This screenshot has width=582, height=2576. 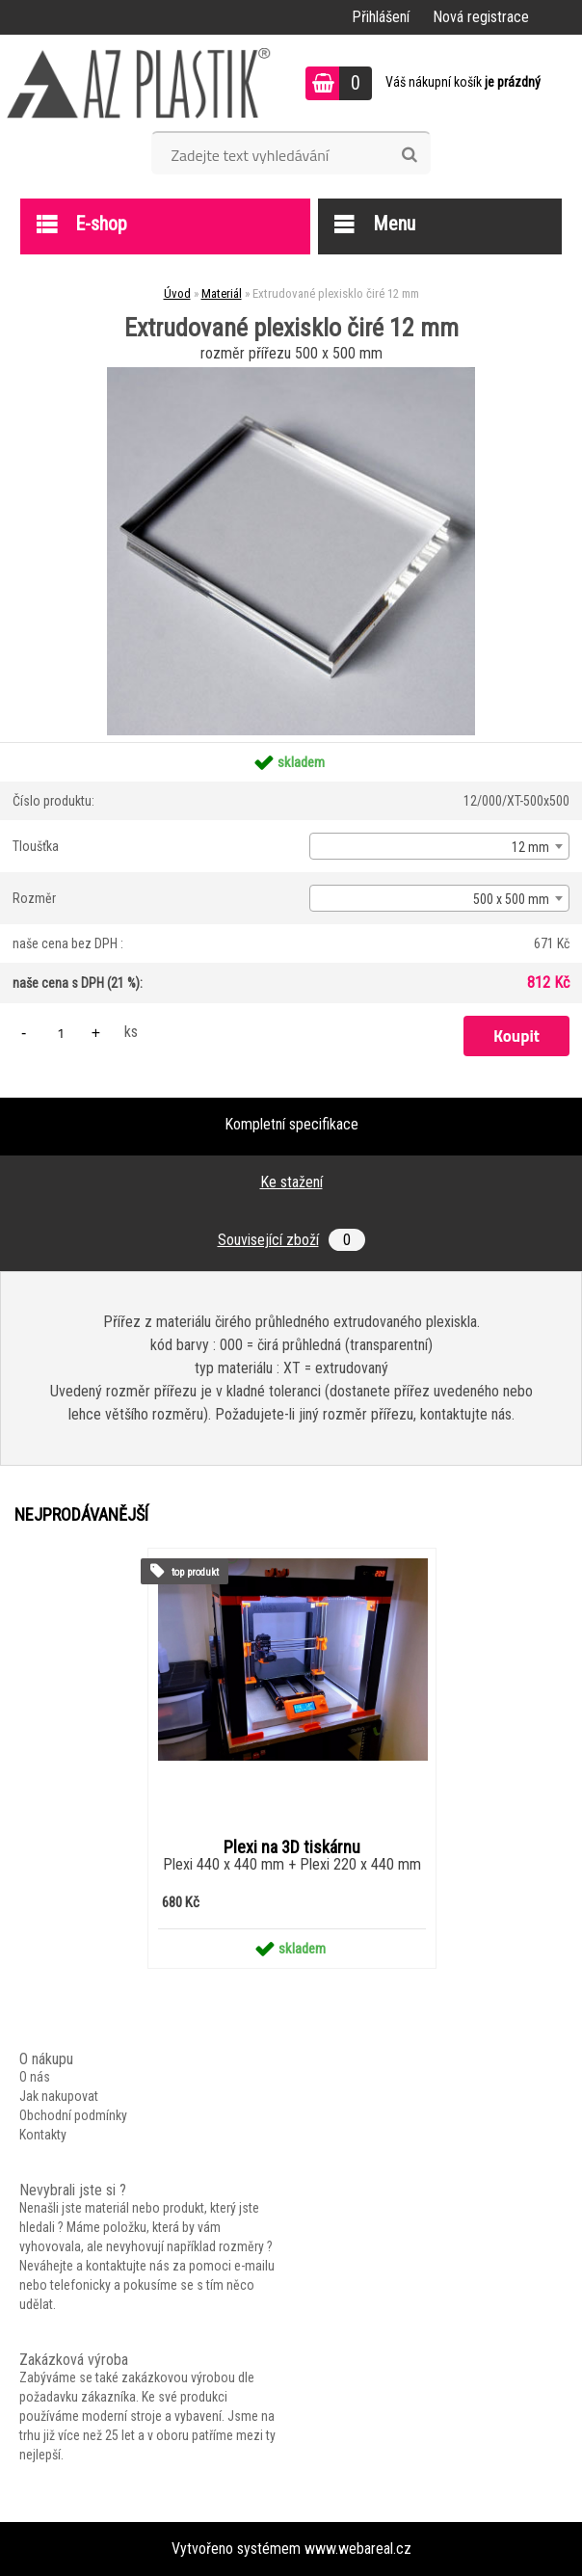 I want to click on Obchodní podmínky, so click(x=73, y=2115).